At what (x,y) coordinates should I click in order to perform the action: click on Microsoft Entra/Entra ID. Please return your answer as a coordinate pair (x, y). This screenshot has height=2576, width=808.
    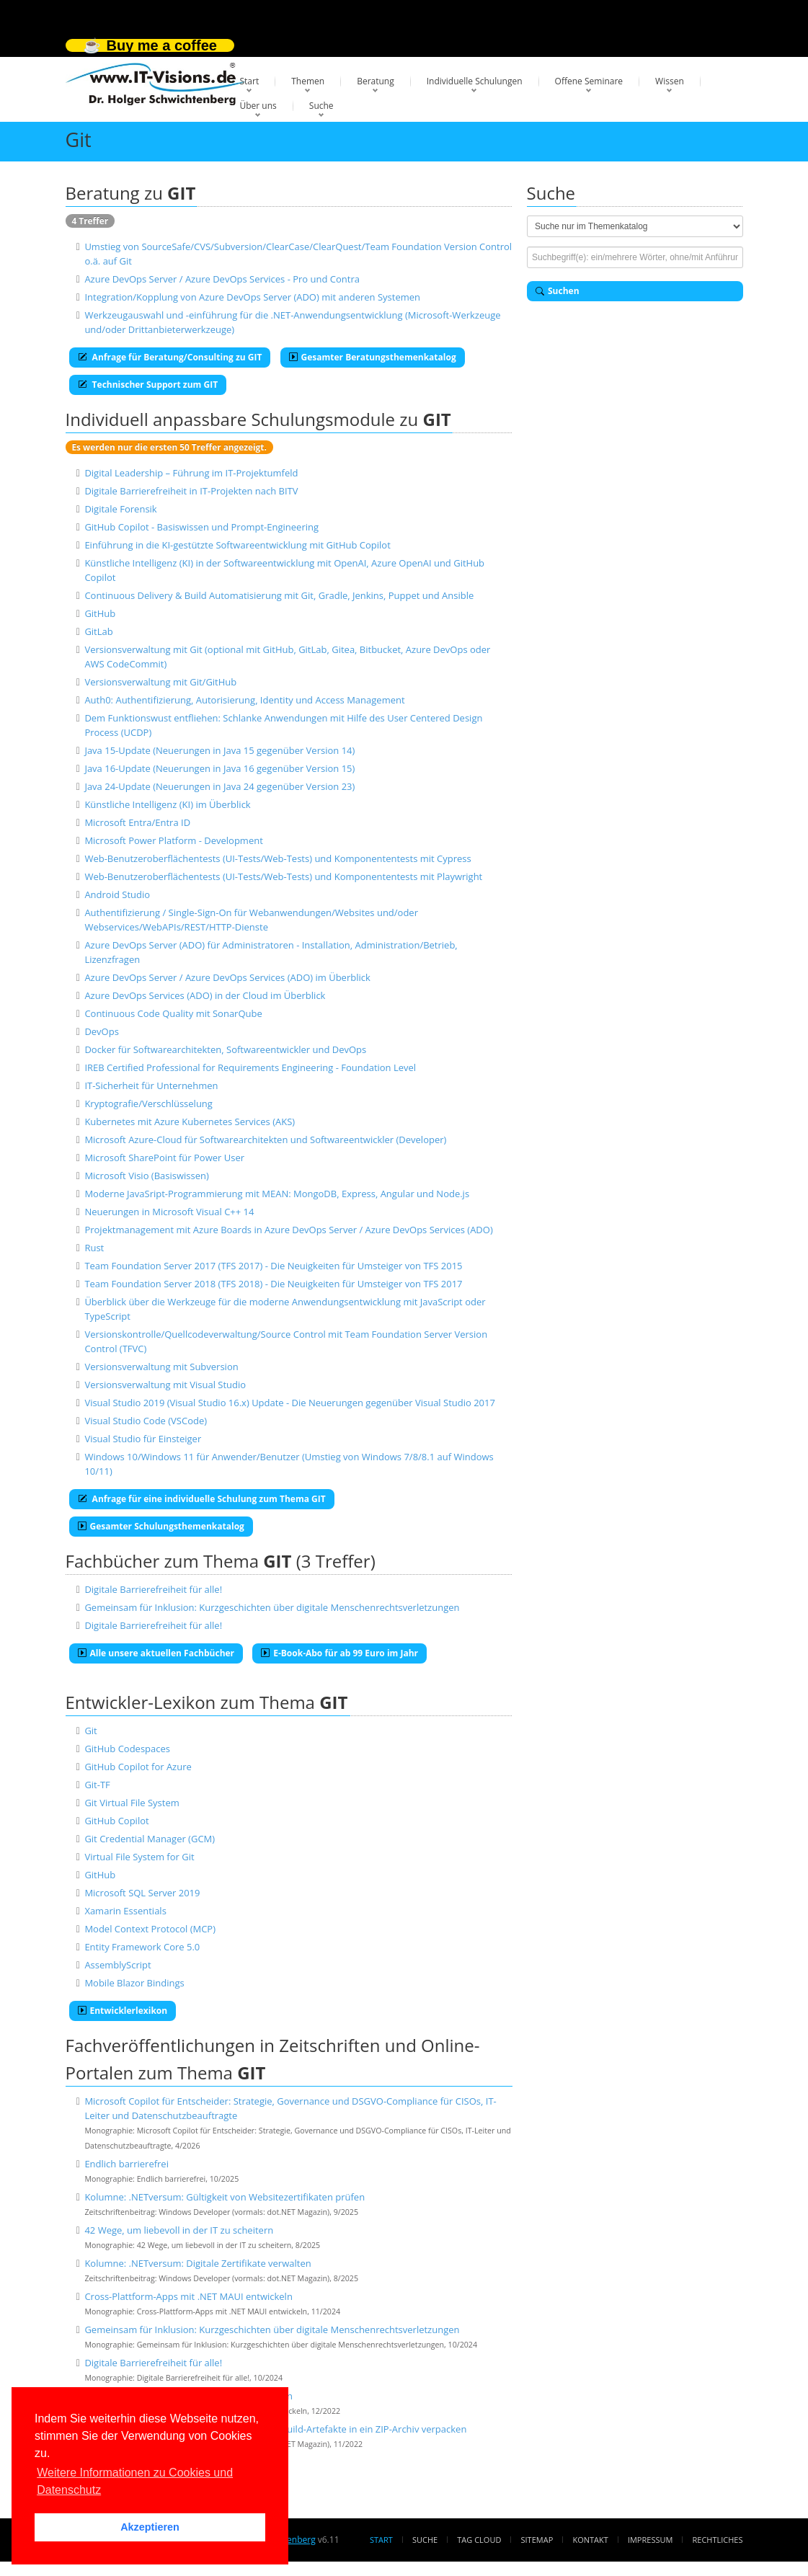
    Looking at the image, I should click on (137, 822).